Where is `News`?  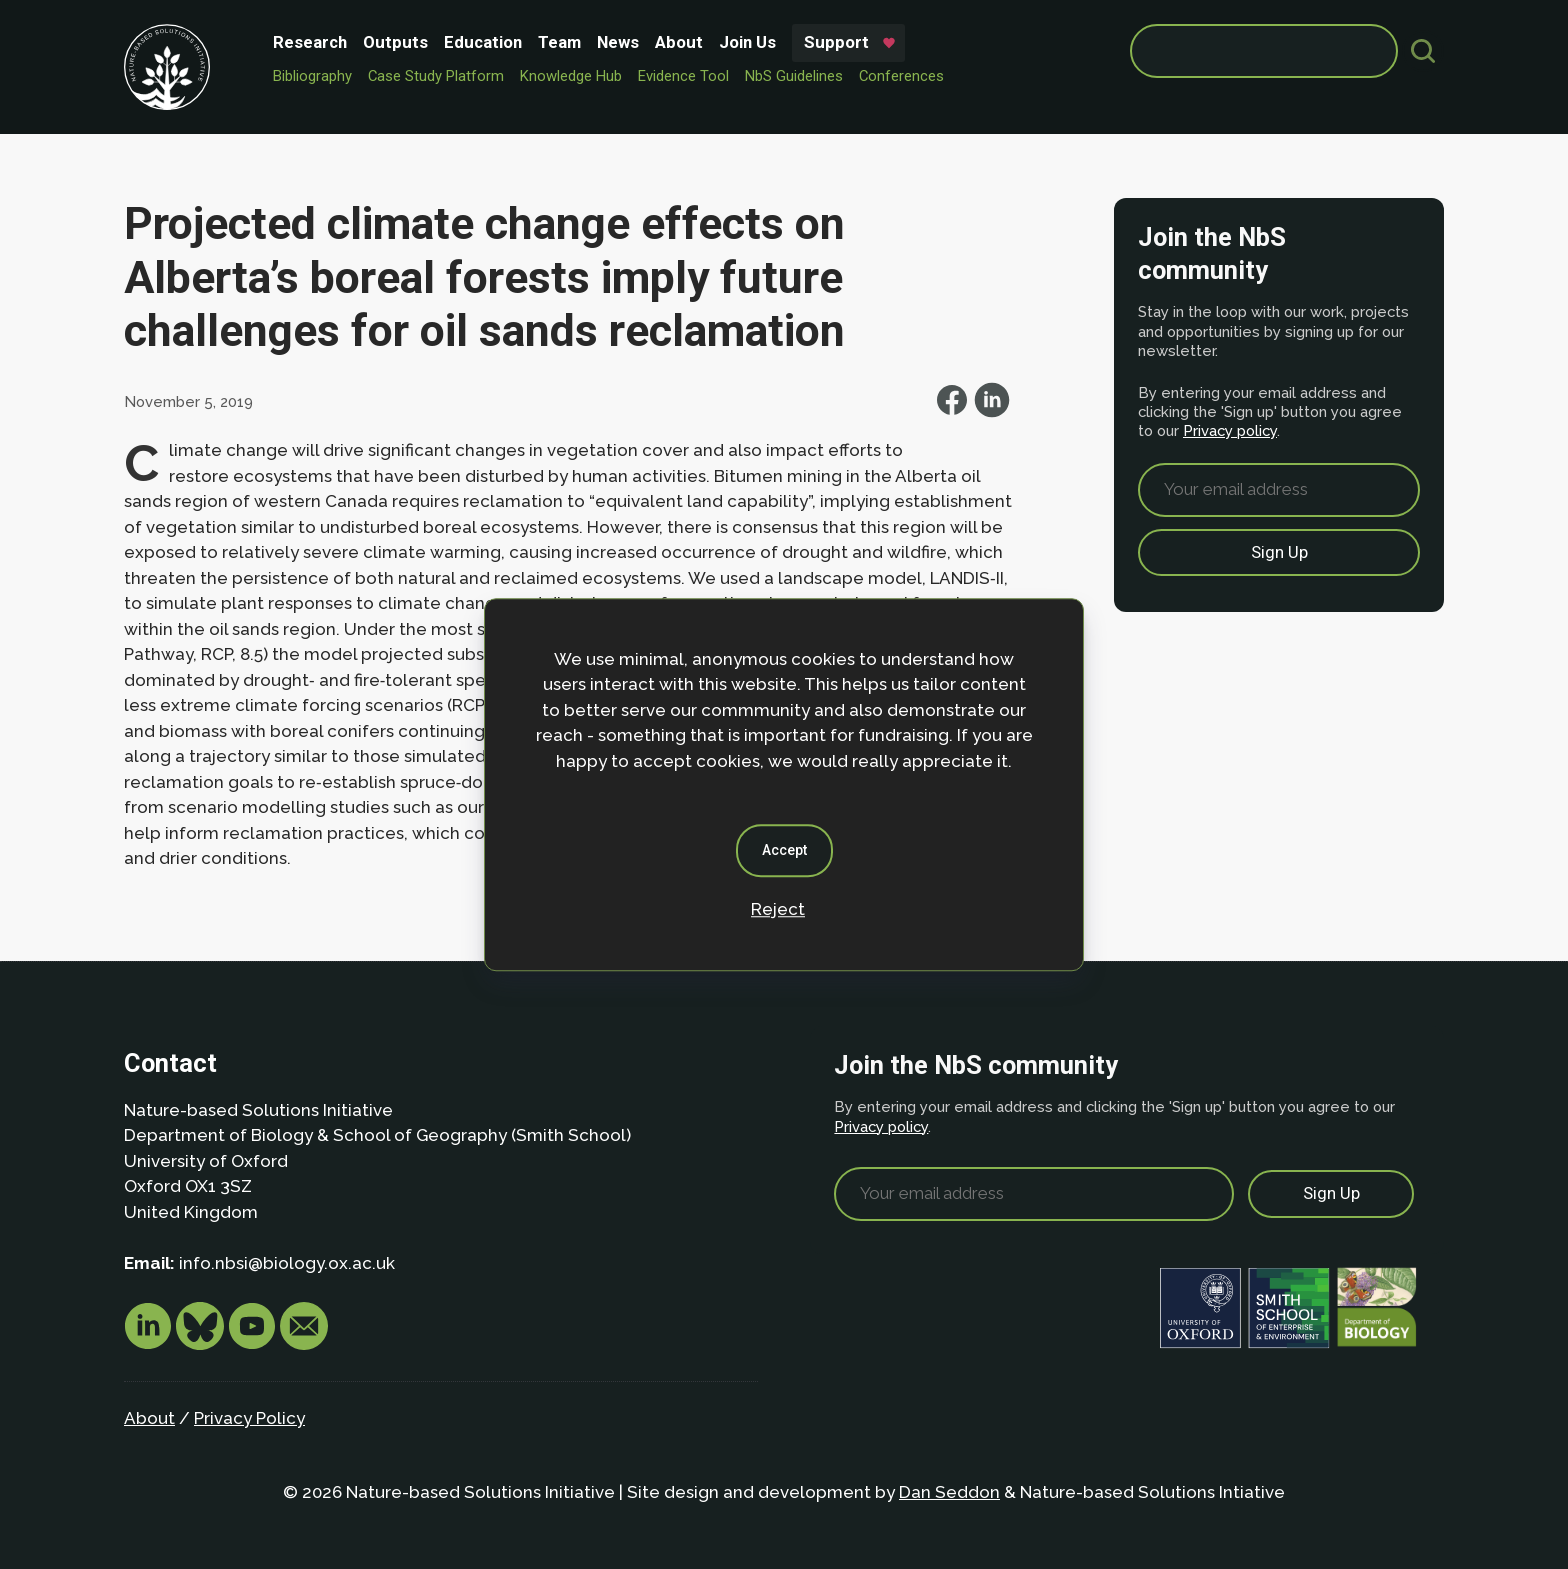
News is located at coordinates (618, 42).